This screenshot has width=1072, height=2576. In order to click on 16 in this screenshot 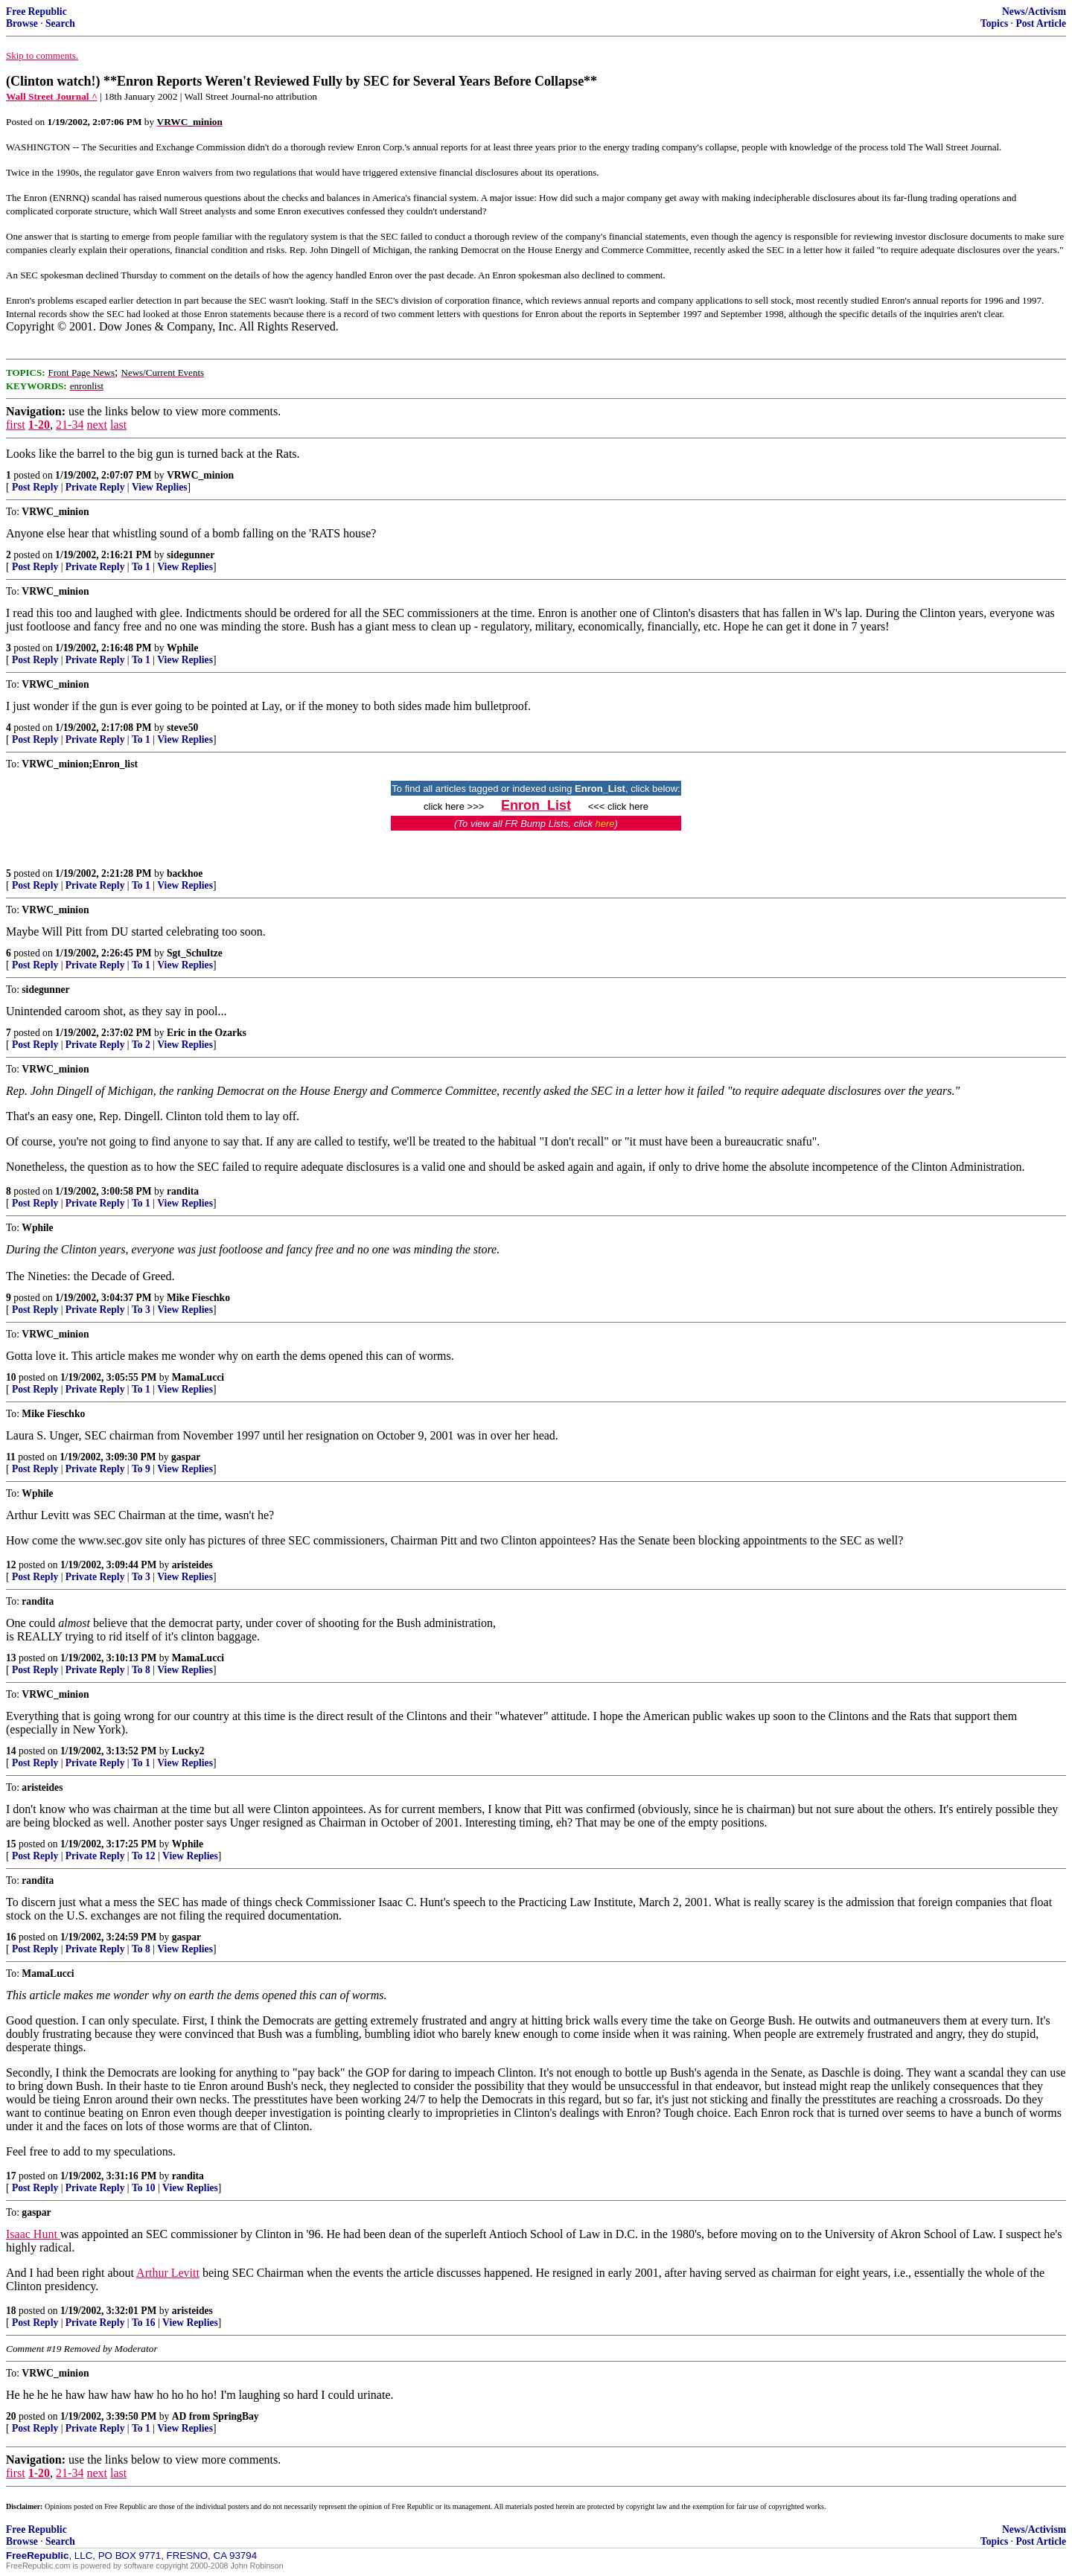, I will do `click(11, 1937)`.